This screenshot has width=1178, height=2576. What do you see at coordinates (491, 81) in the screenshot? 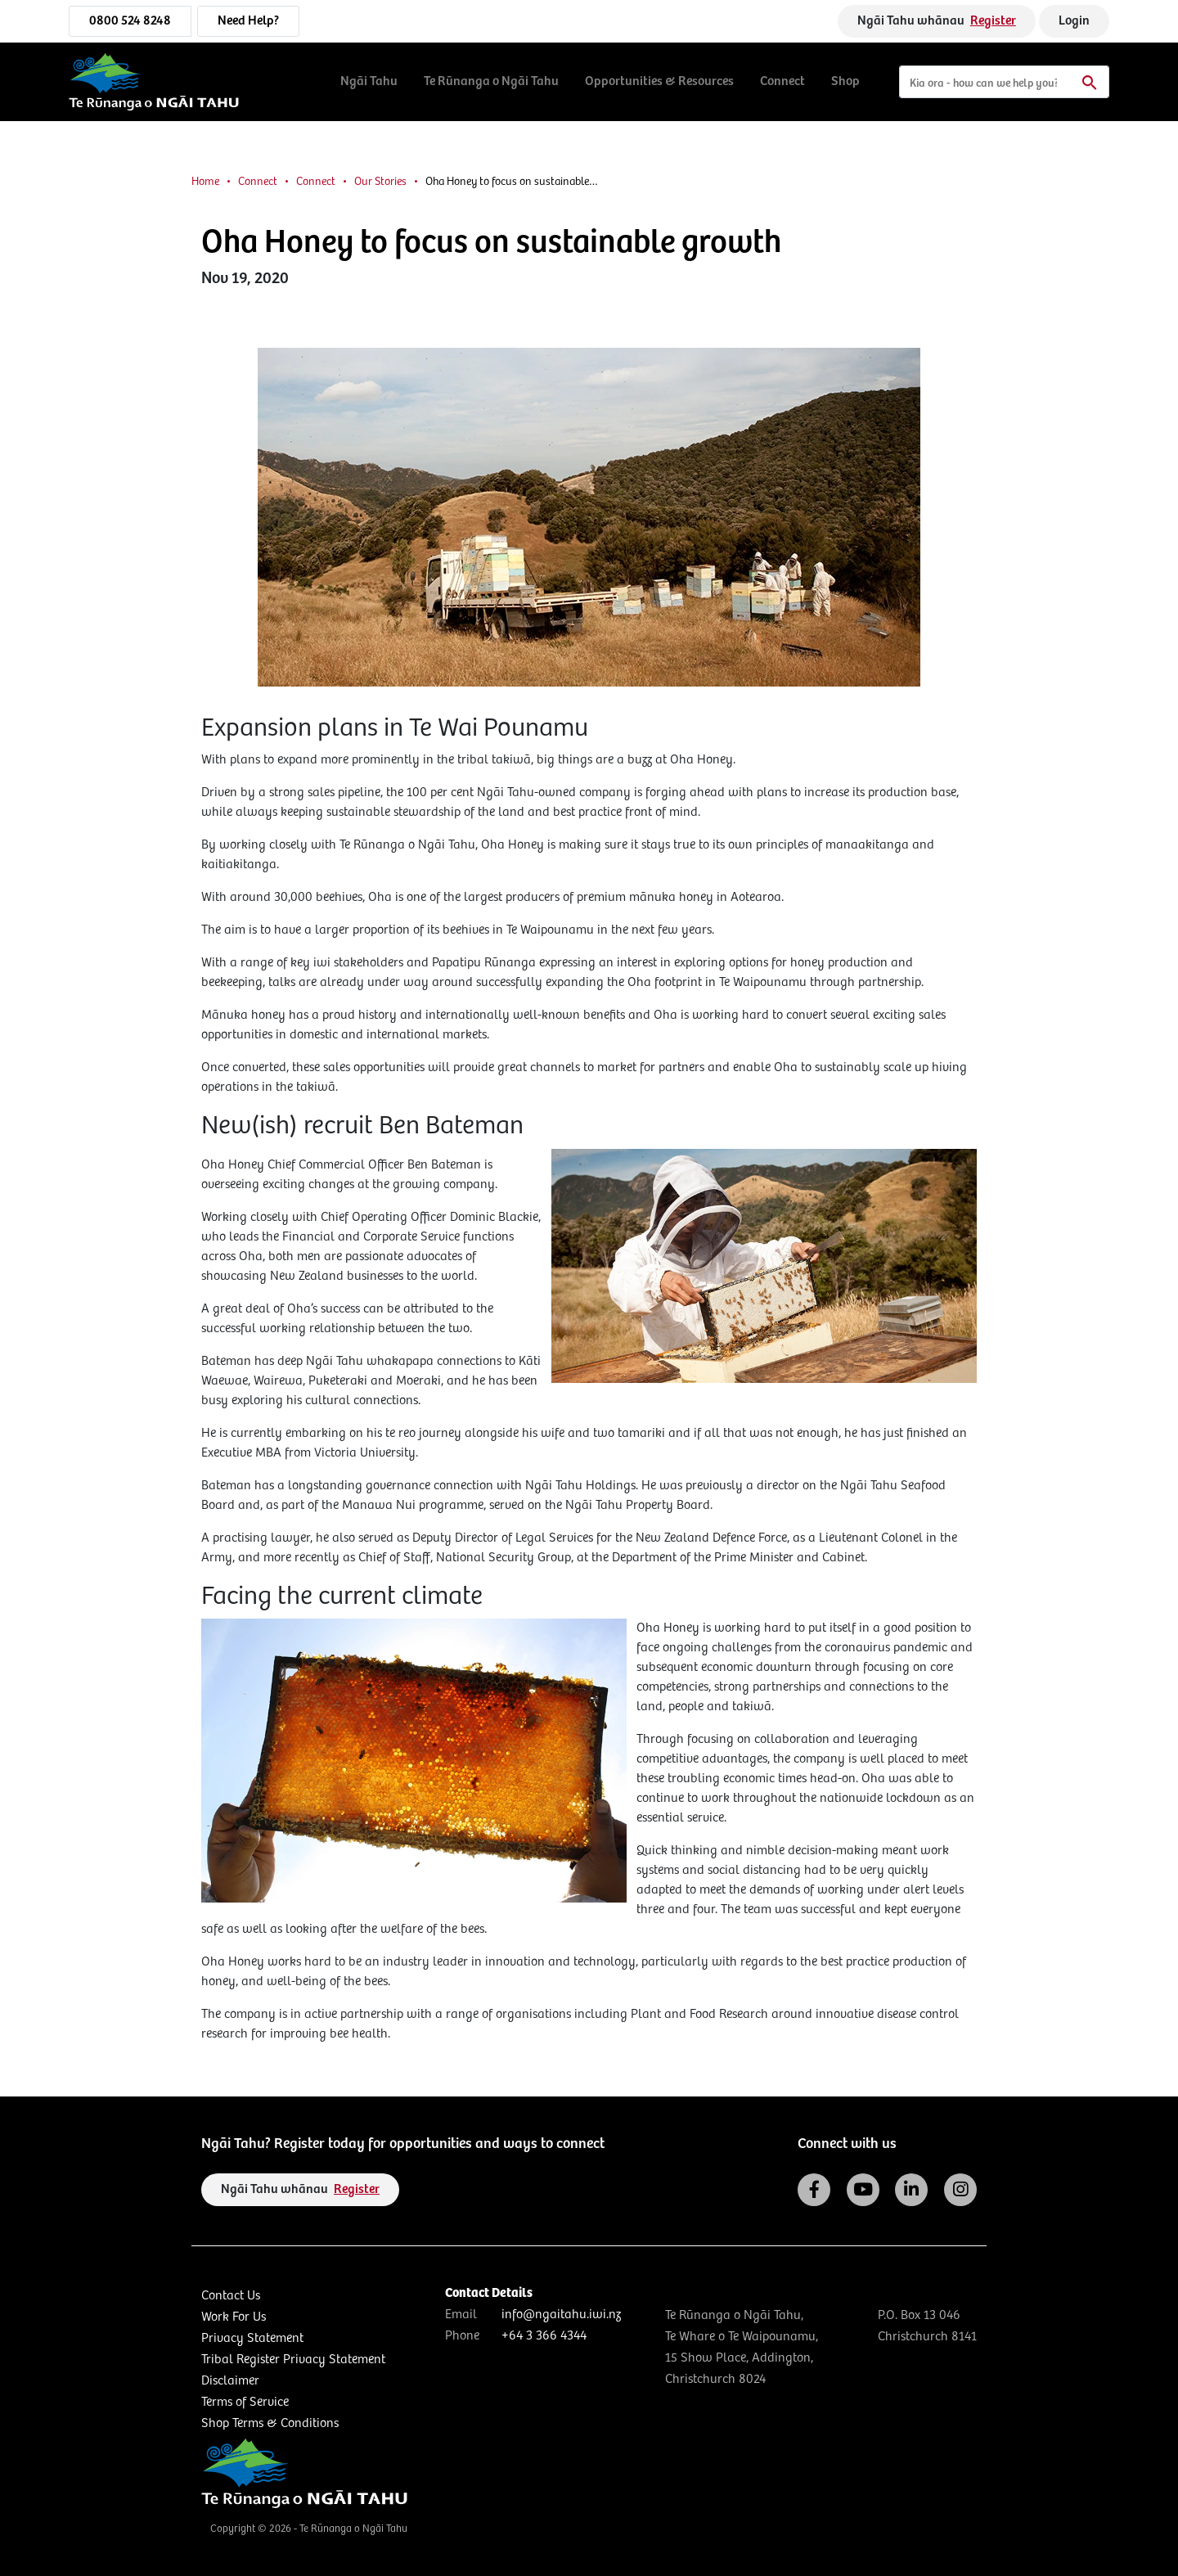
I see `Te Rūnanga o Ngāi Tahu` at bounding box center [491, 81].